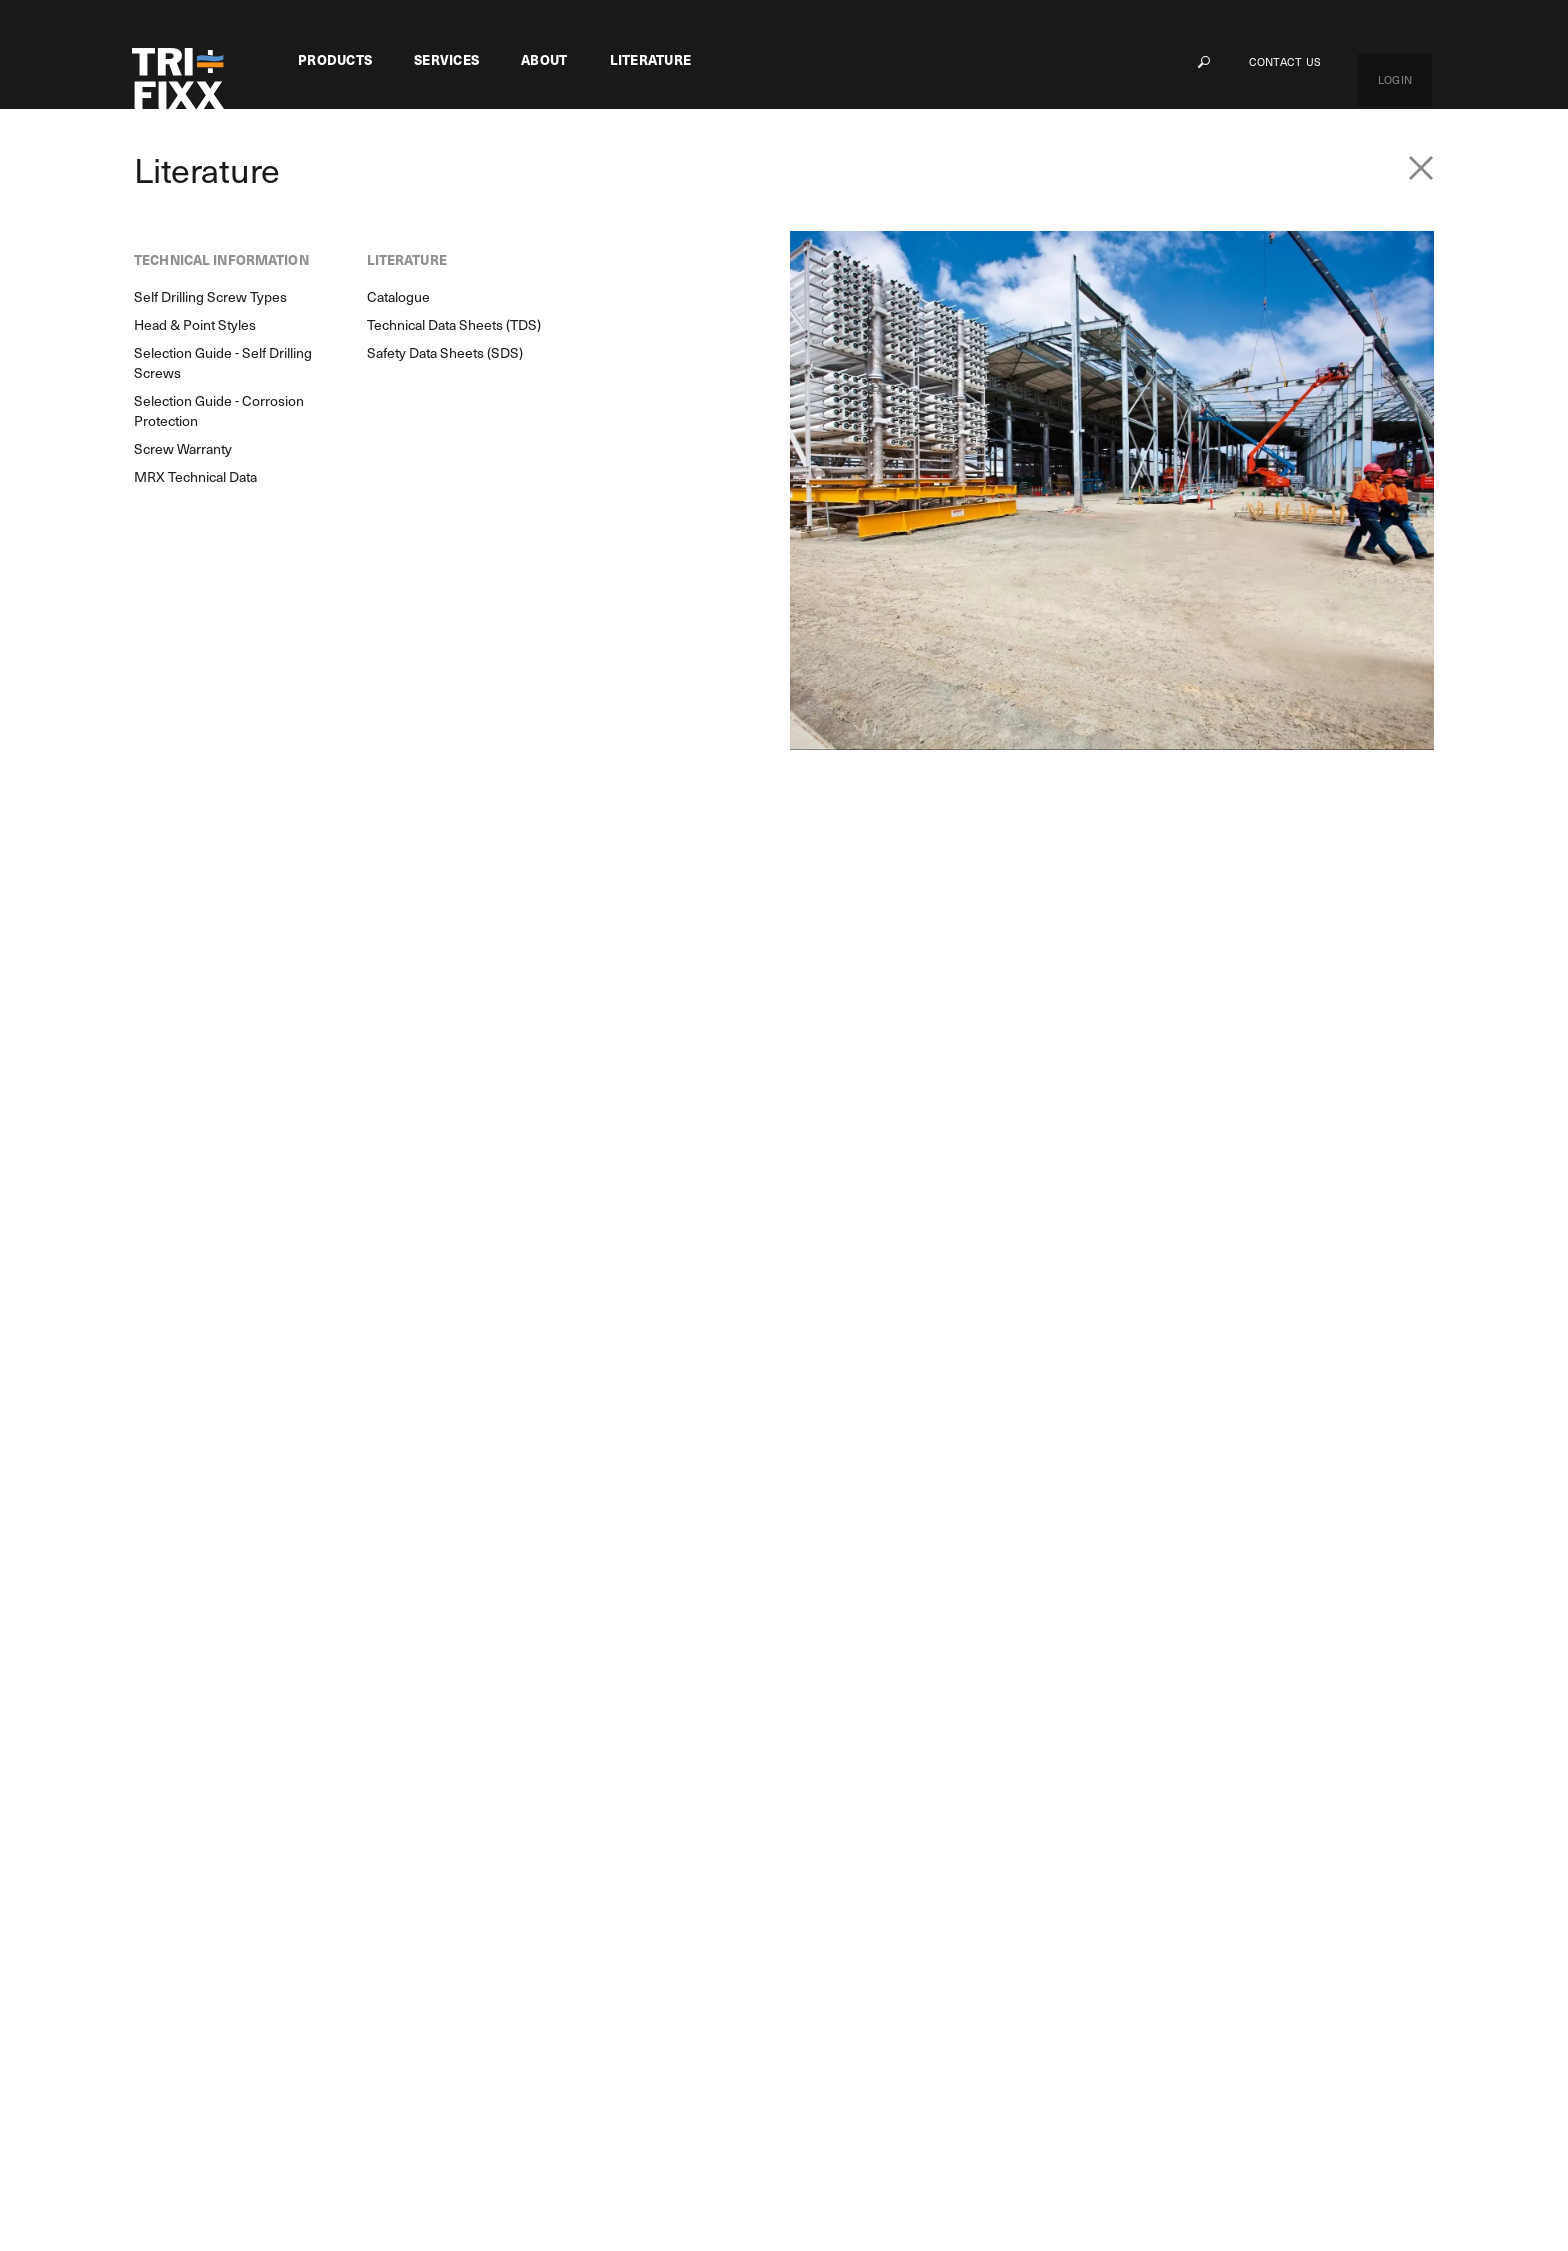 The width and height of the screenshot is (1568, 2251). I want to click on Head & Point Styles, so click(908, 1895).